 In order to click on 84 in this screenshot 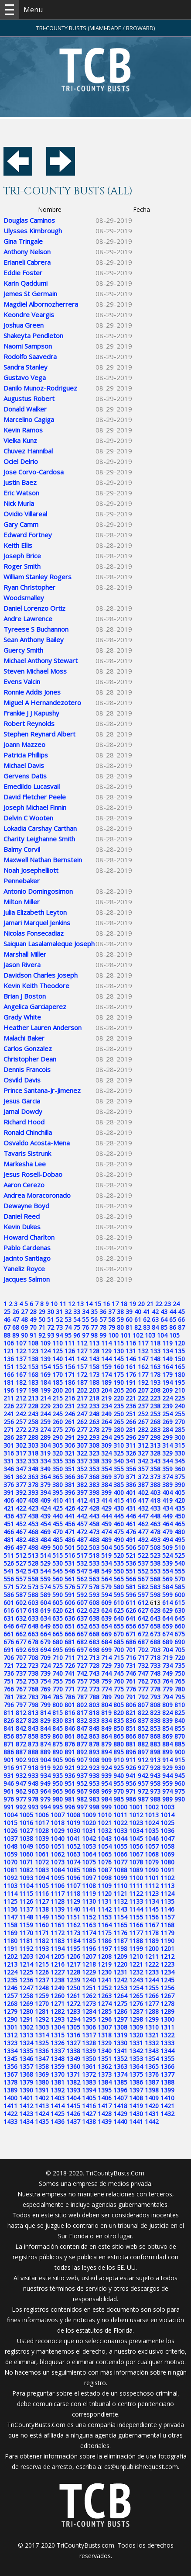, I will do `click(155, 1327)`.